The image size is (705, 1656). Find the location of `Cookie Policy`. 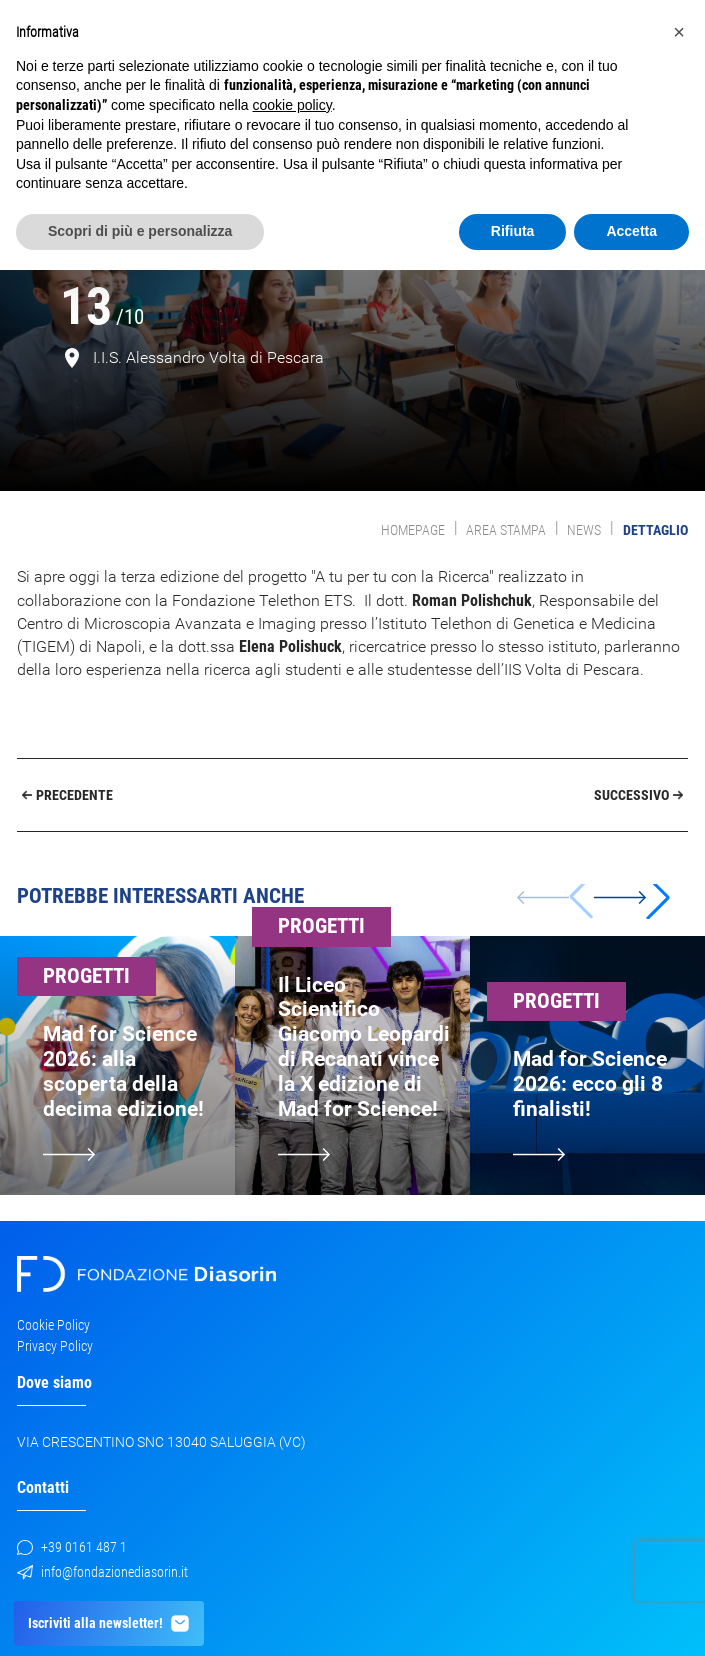

Cookie Policy is located at coordinates (53, 1325).